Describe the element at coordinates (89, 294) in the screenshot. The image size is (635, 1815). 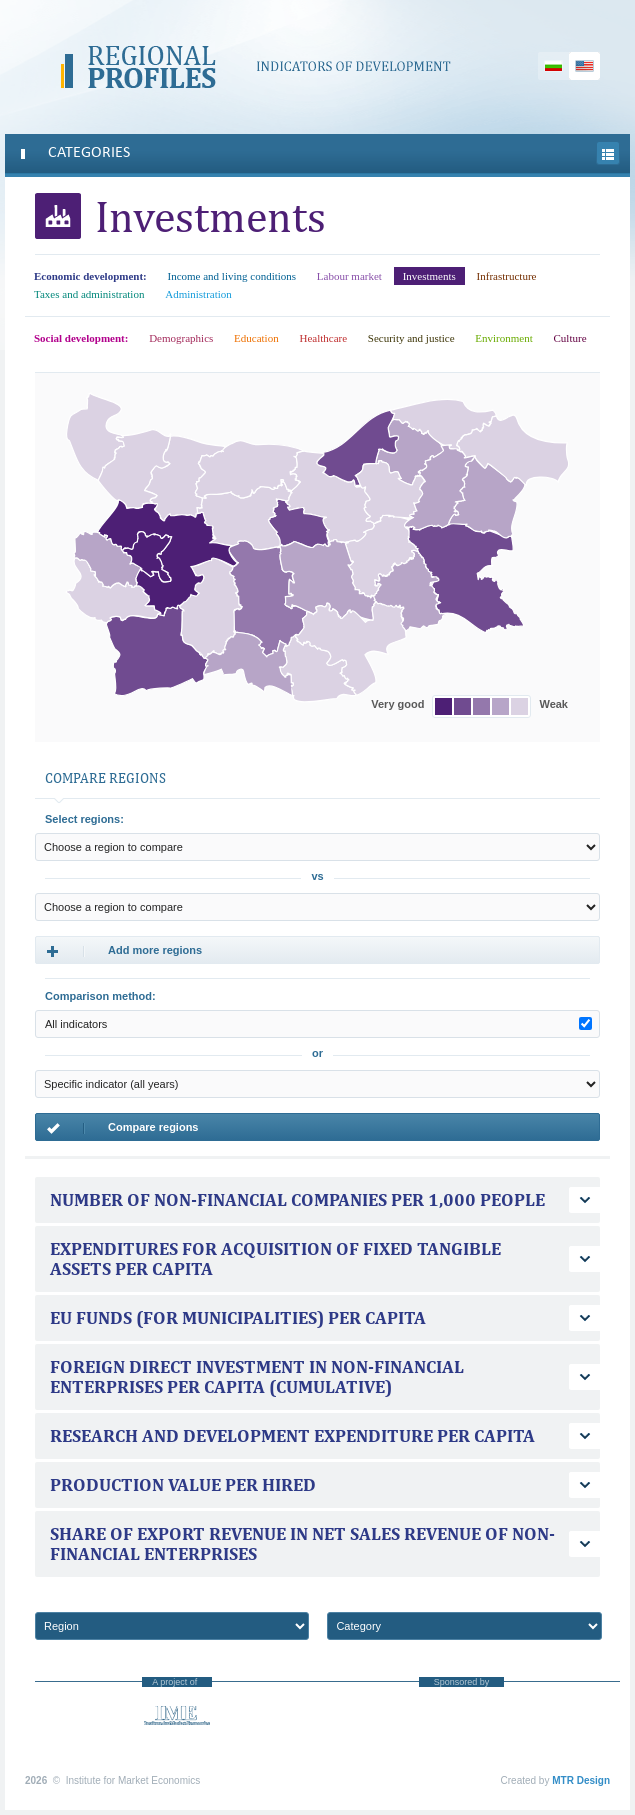
I see `Taxes and administration` at that location.